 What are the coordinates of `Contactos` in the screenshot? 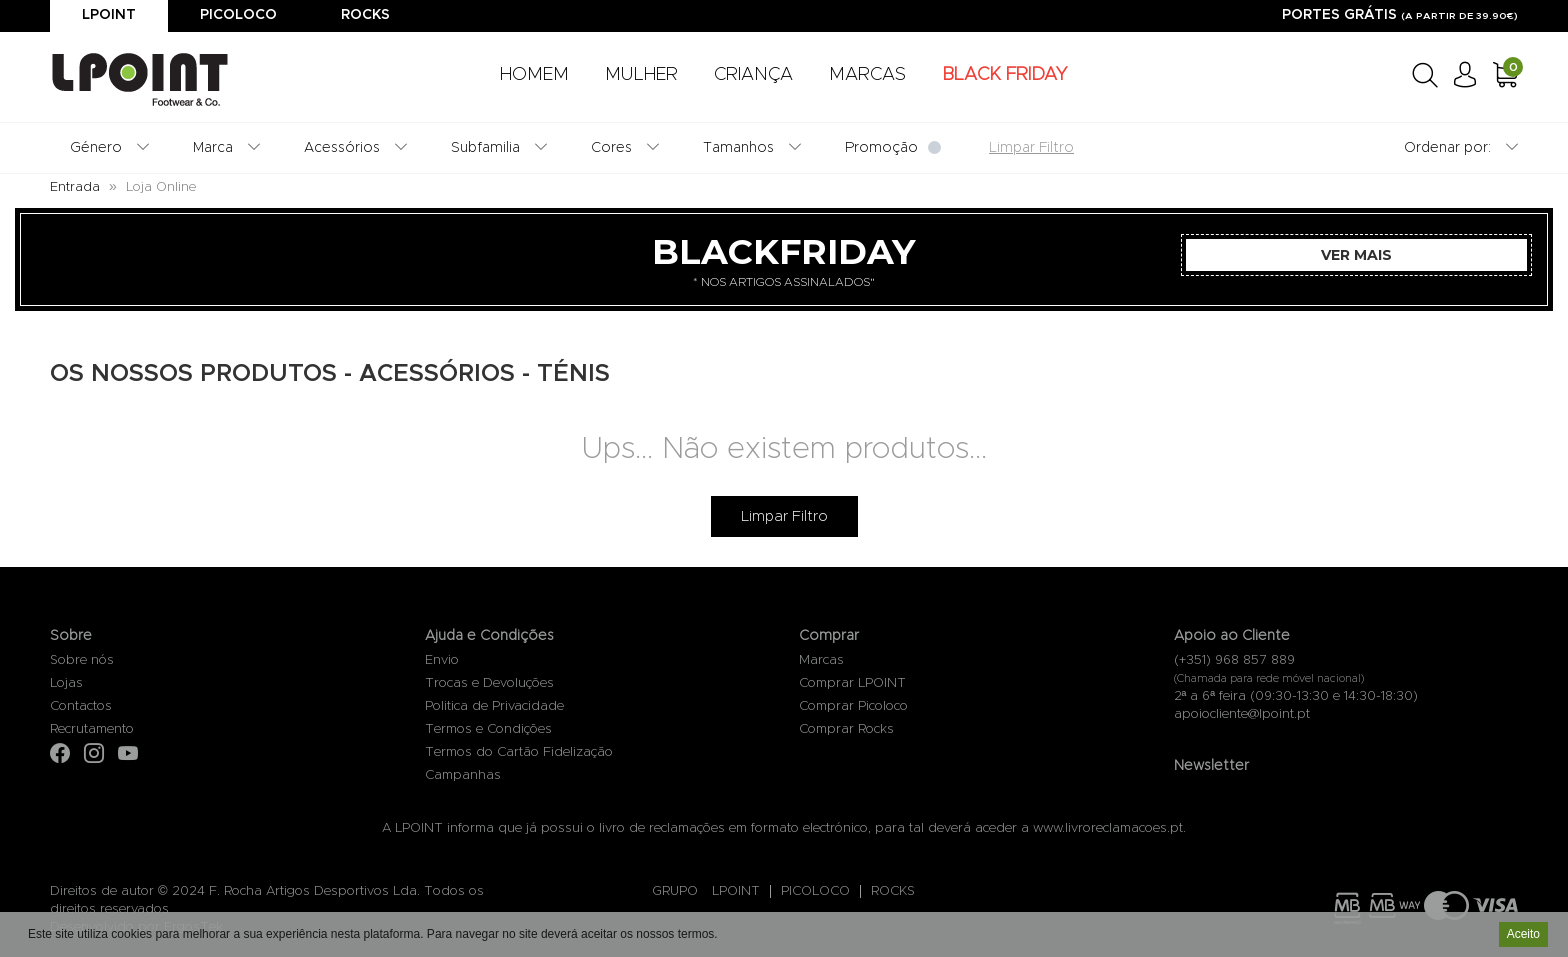 It's located at (81, 706).